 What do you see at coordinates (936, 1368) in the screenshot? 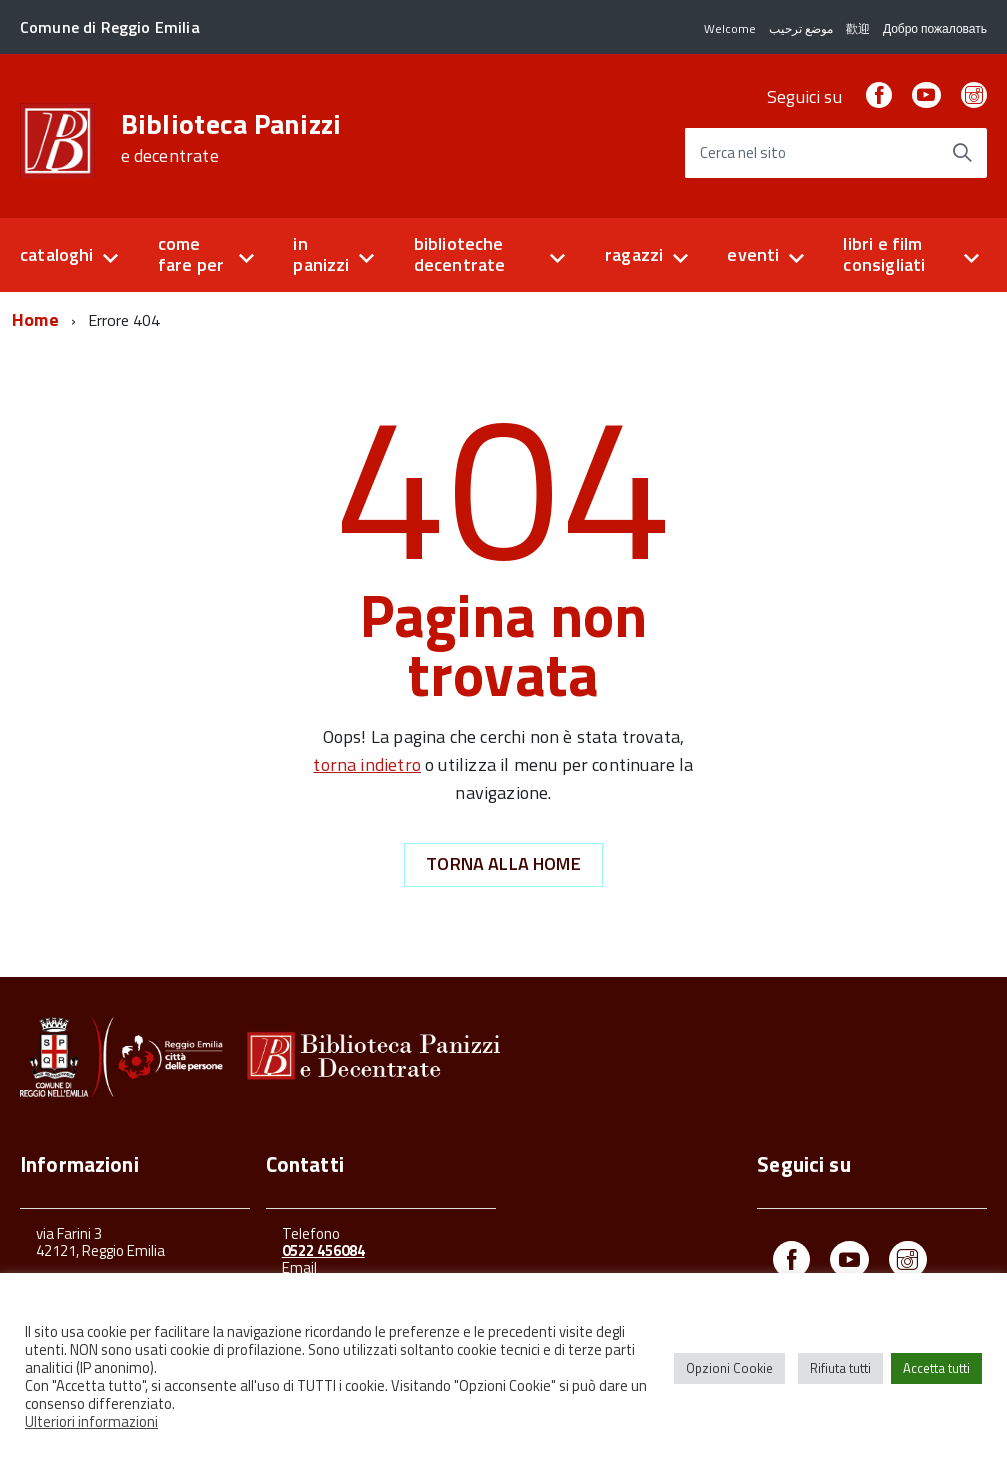
I see `Accetta tutti [button]` at bounding box center [936, 1368].